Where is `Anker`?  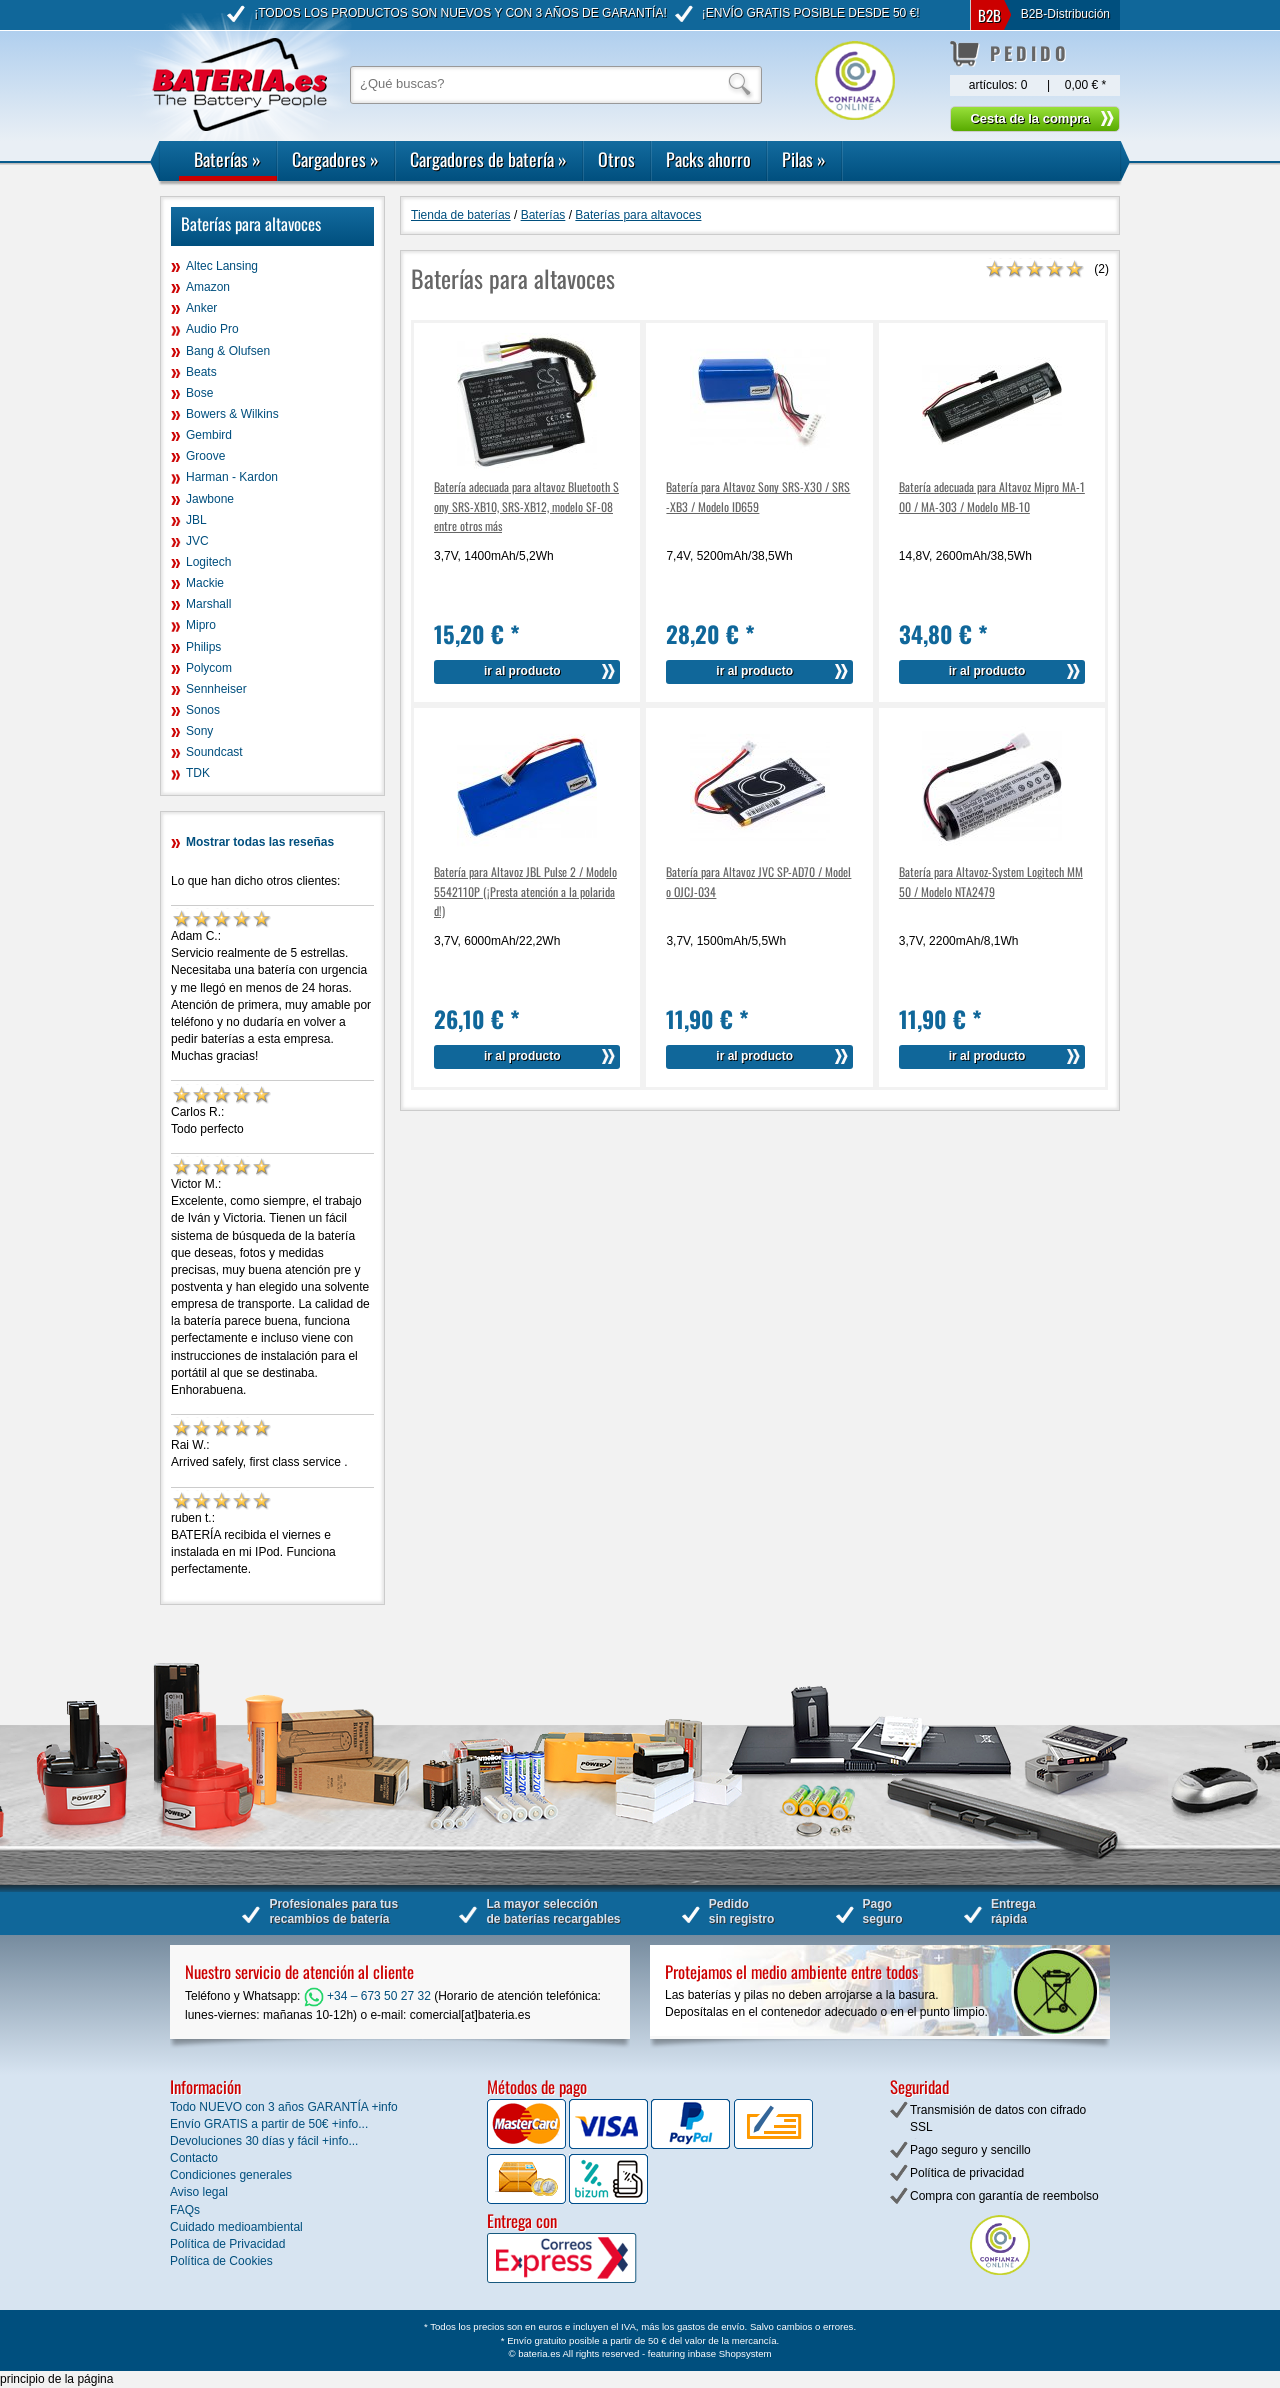 Anker is located at coordinates (201, 308).